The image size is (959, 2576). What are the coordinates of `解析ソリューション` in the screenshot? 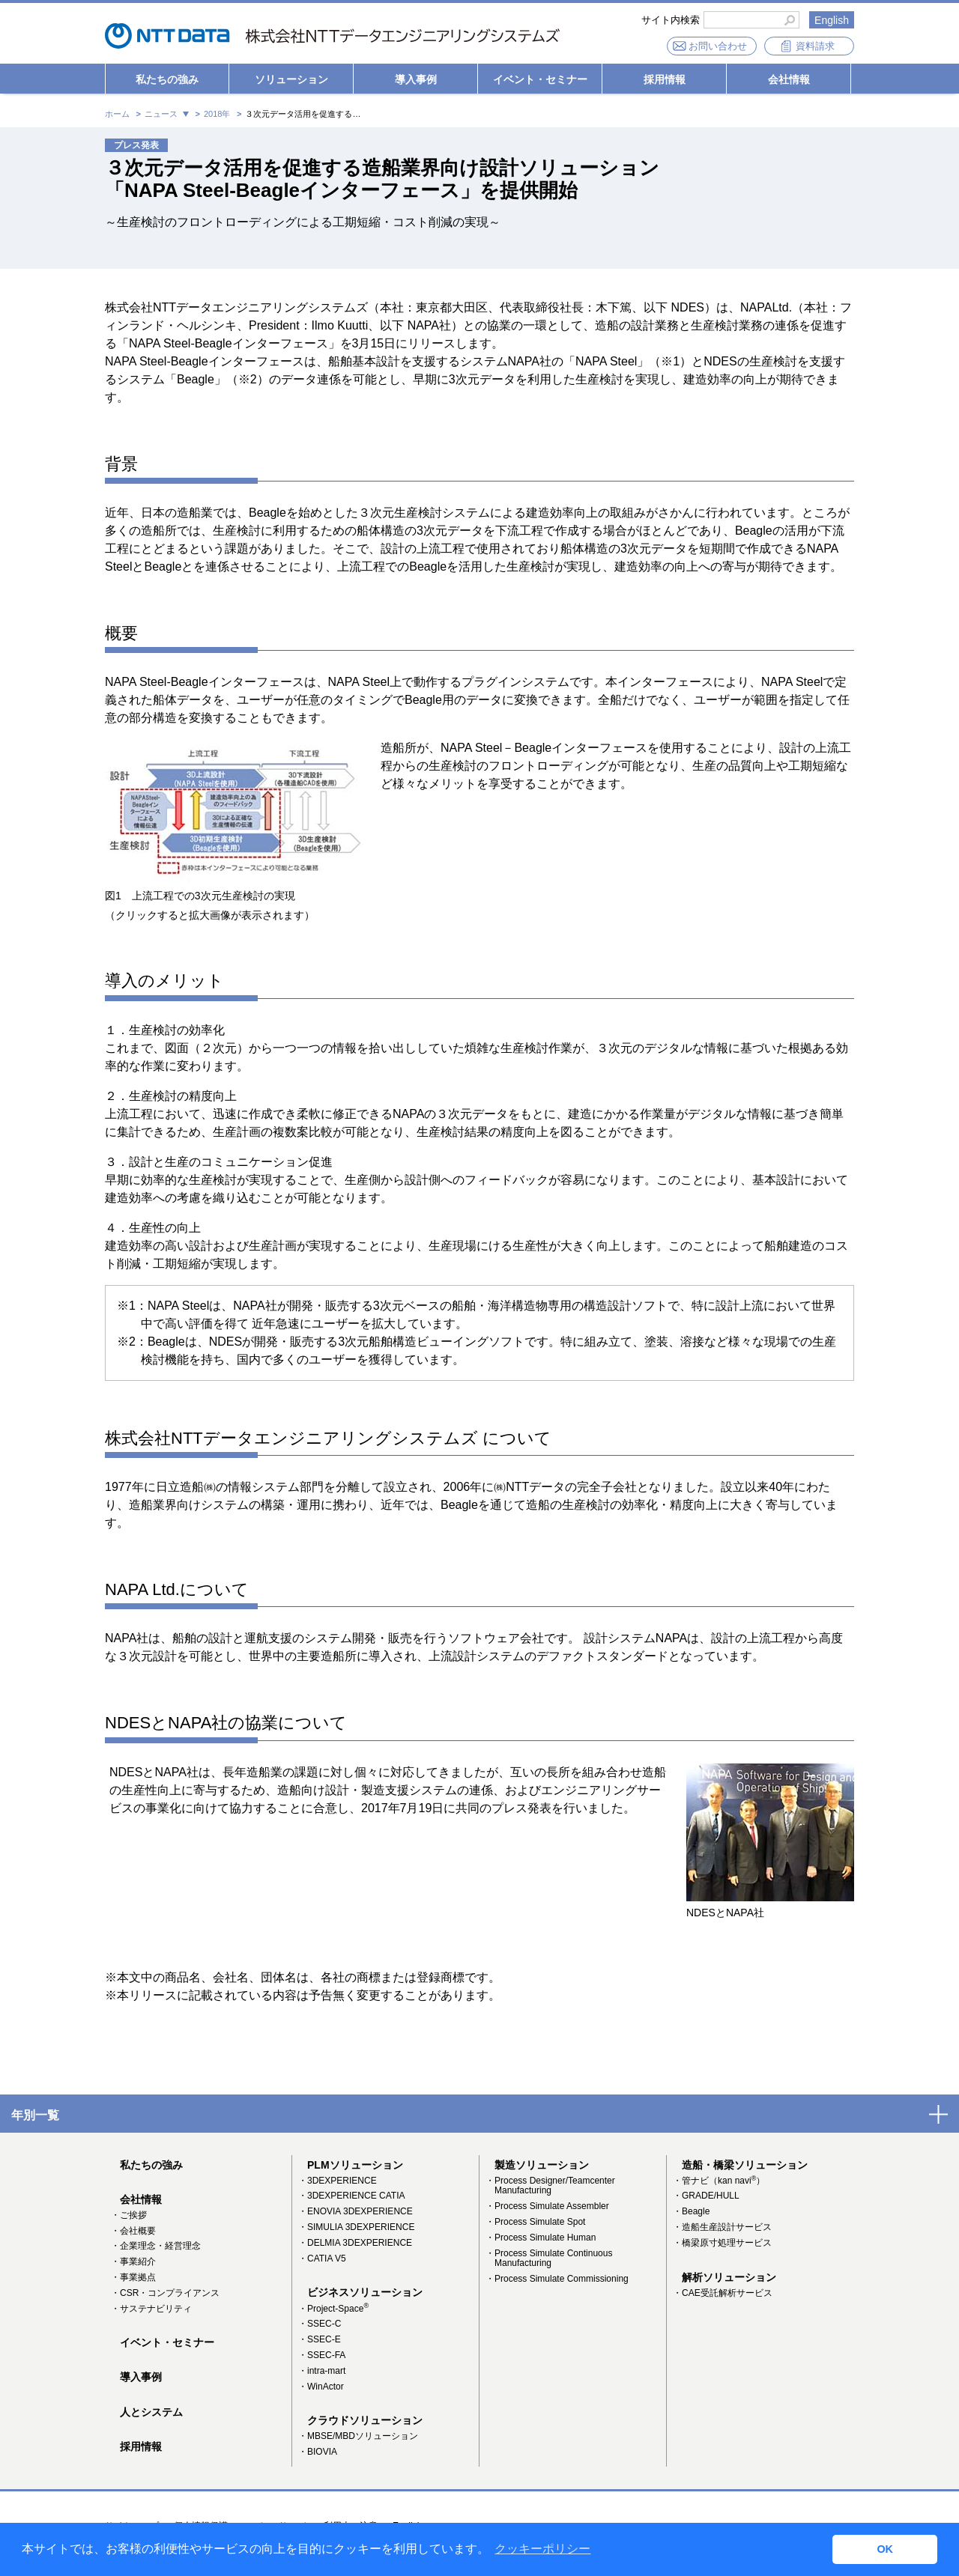 It's located at (729, 2277).